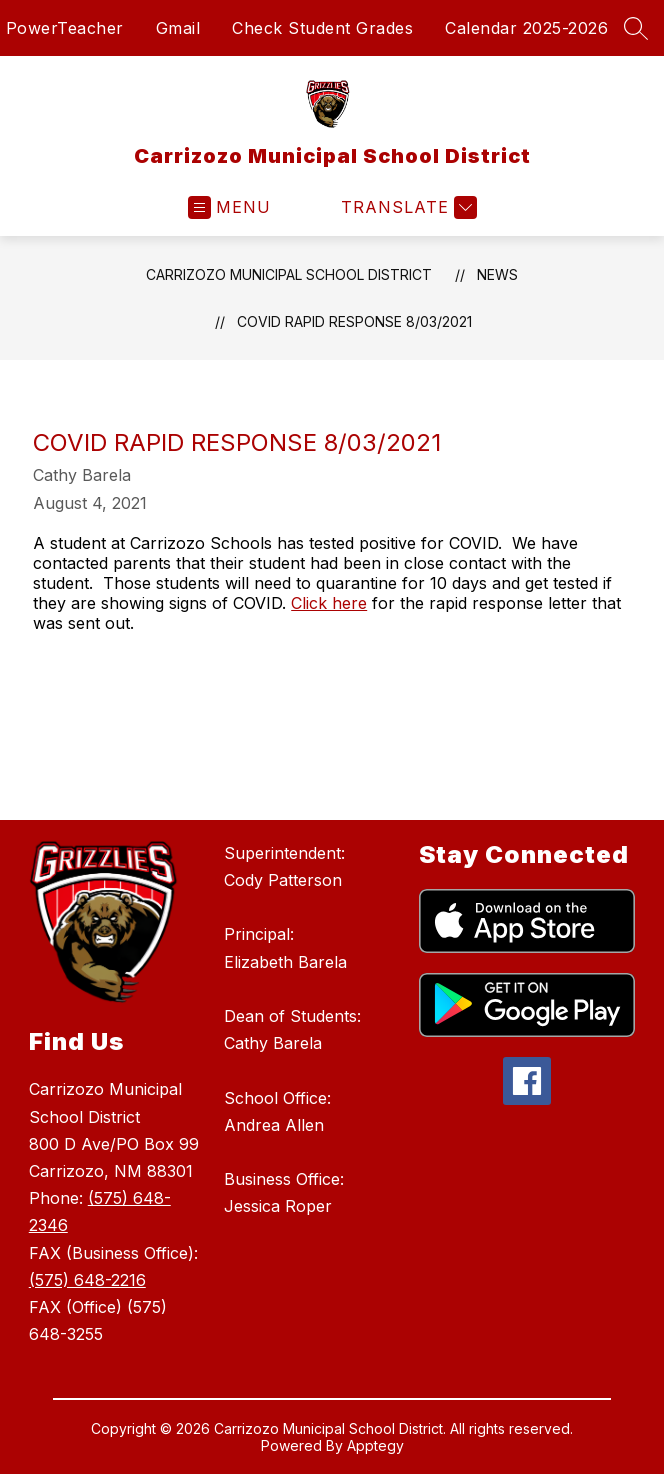 The width and height of the screenshot is (664, 1474). Describe the element at coordinates (289, 274) in the screenshot. I see `Carrizozo Municipal School District` at that location.